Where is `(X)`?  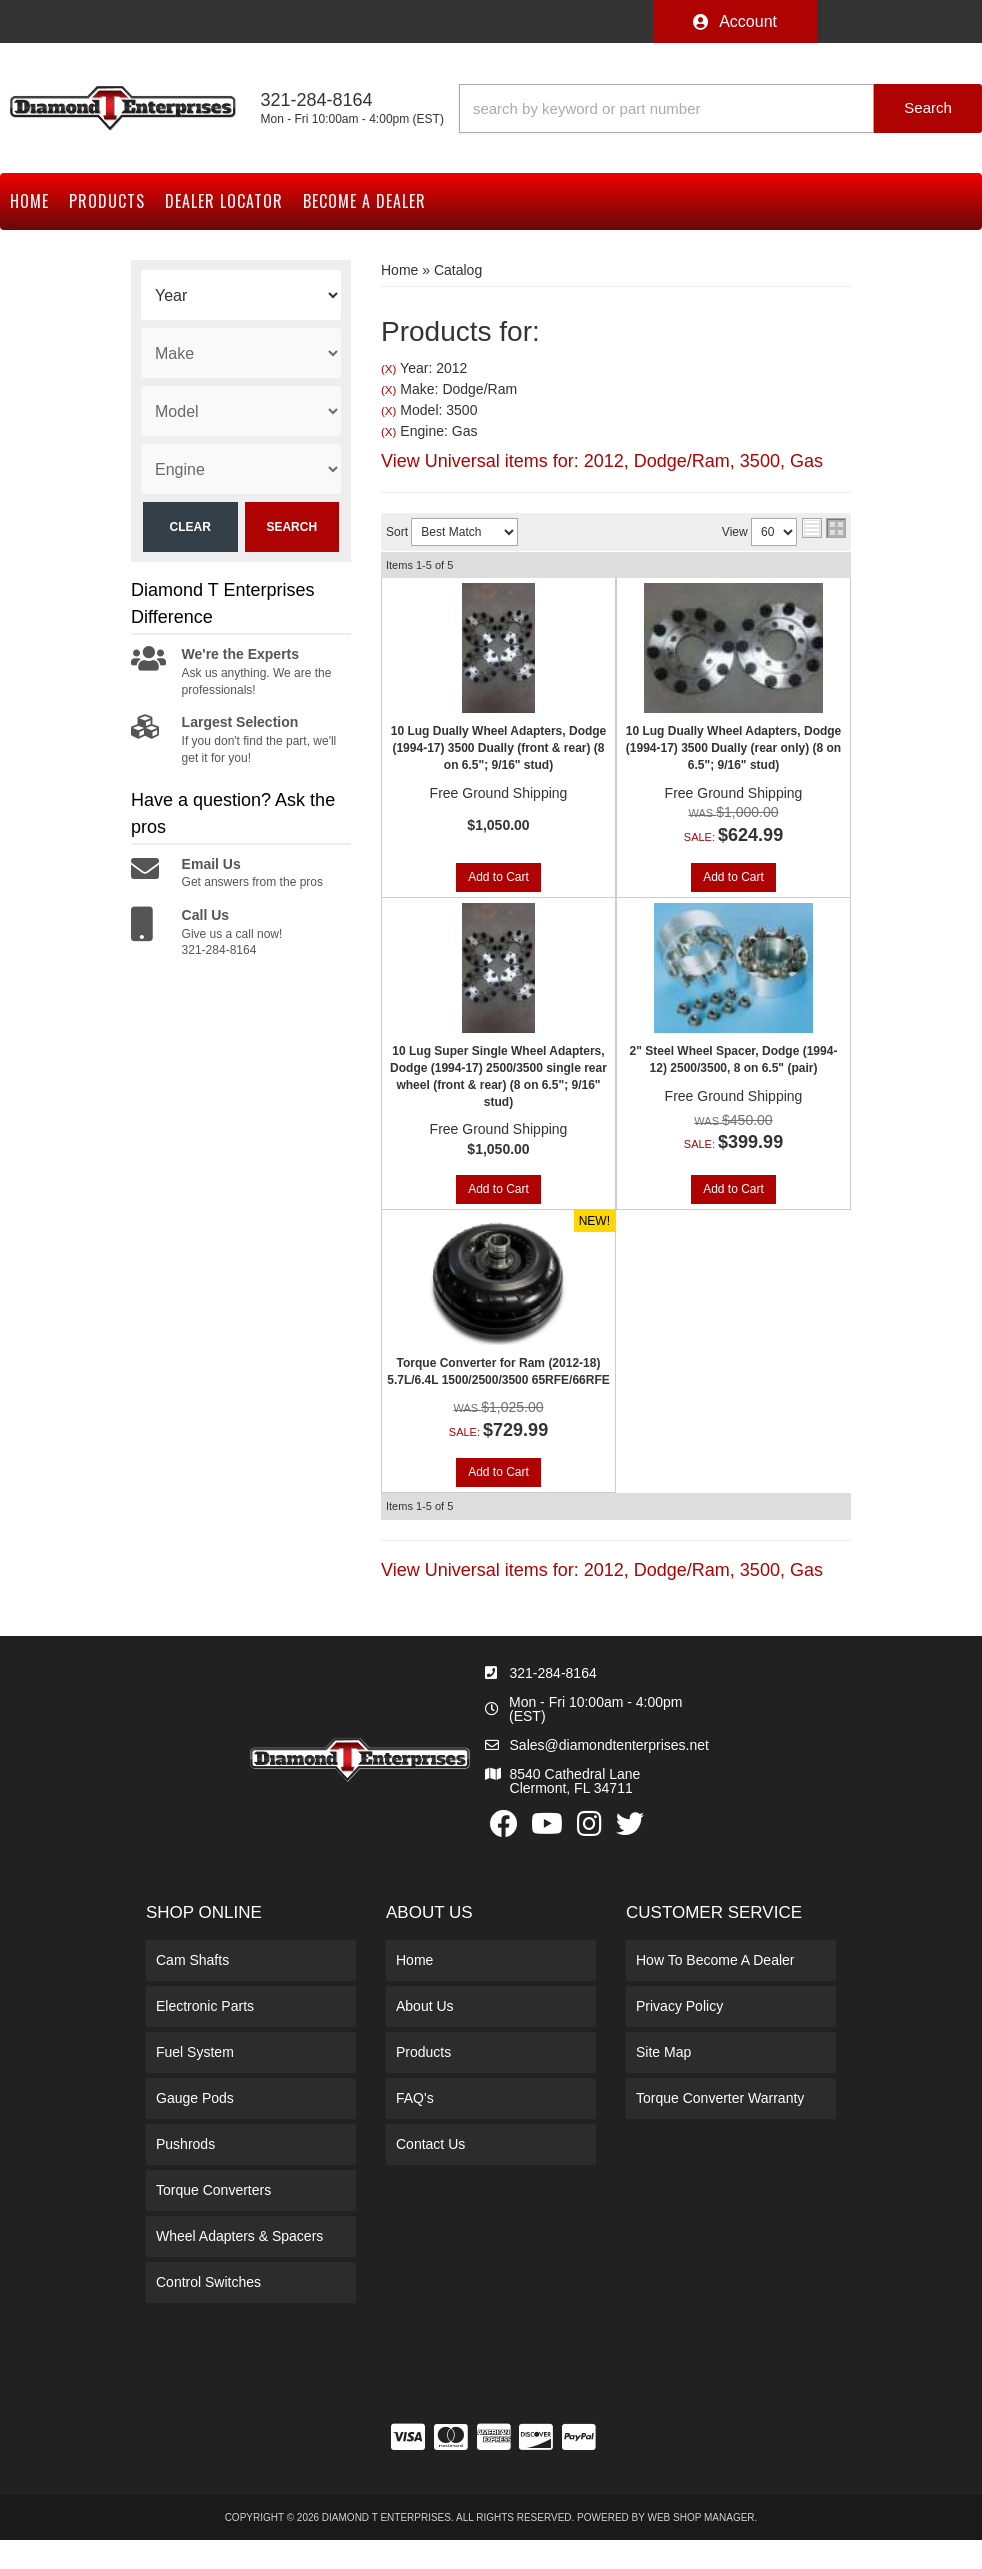 (X) is located at coordinates (388, 368).